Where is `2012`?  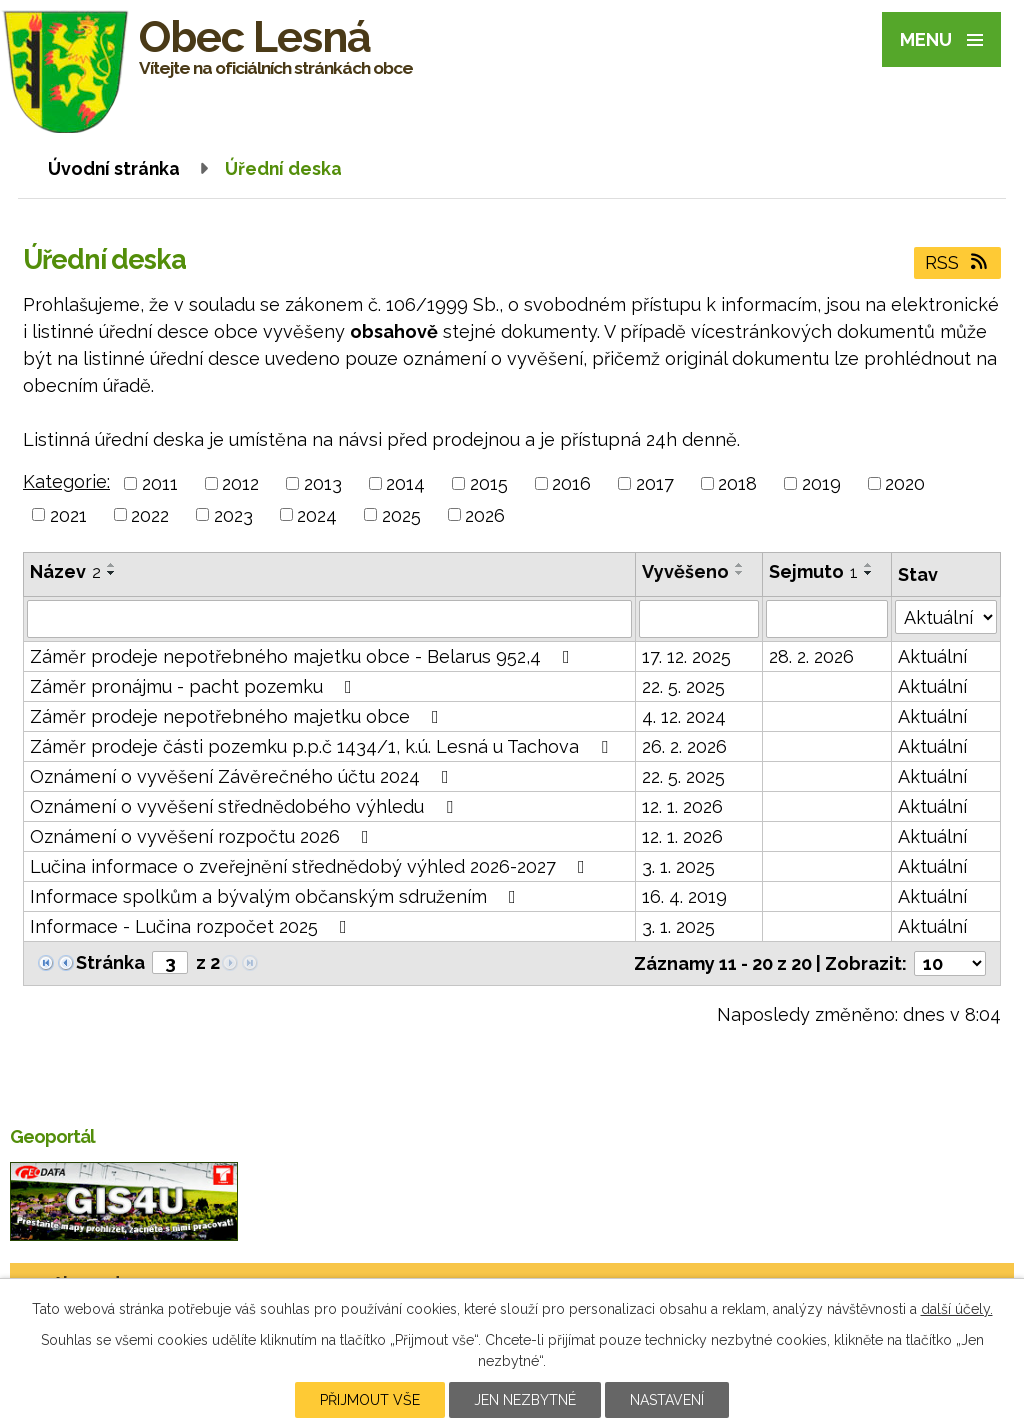
2012 is located at coordinates (240, 483).